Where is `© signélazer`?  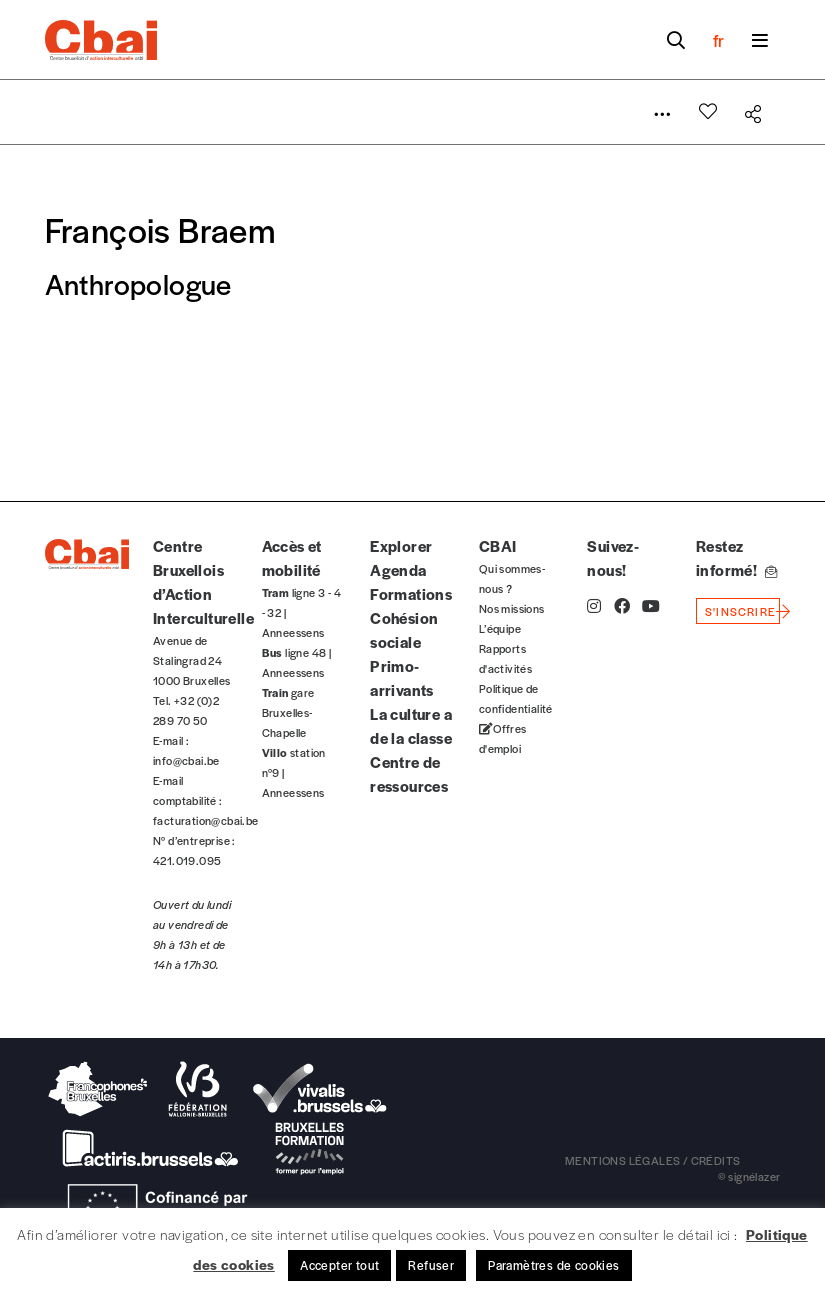
© signélazer is located at coordinates (749, 1176).